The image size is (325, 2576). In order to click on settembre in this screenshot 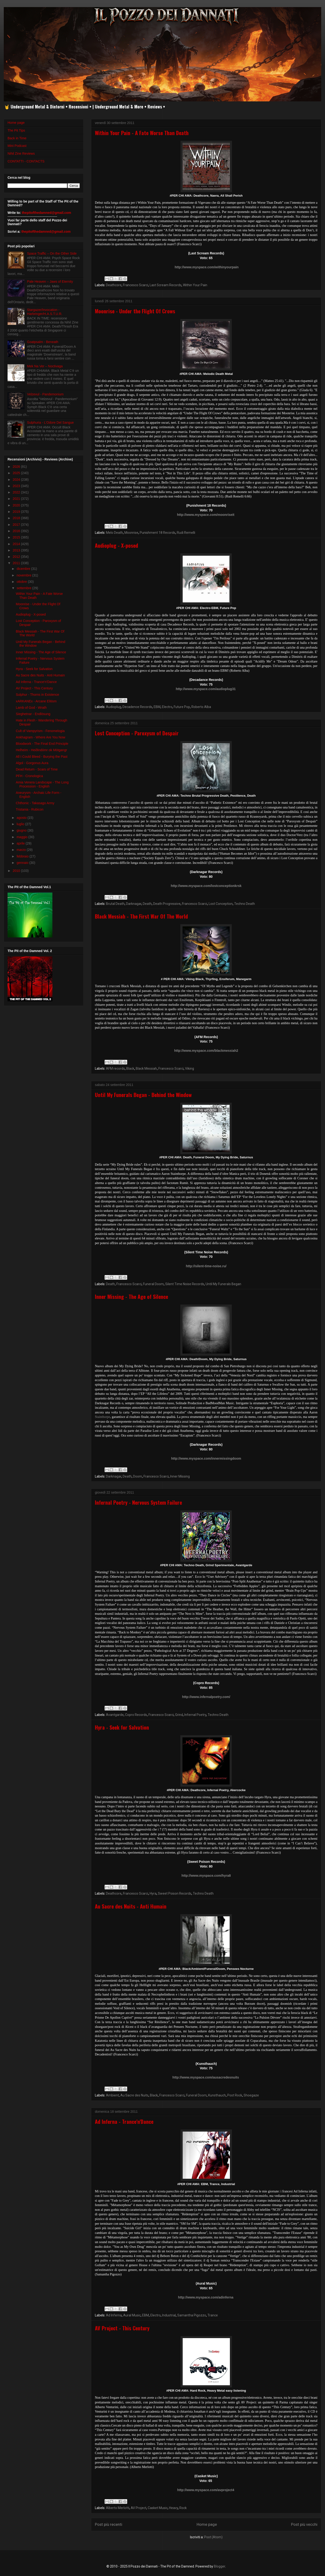, I will do `click(24, 588)`.